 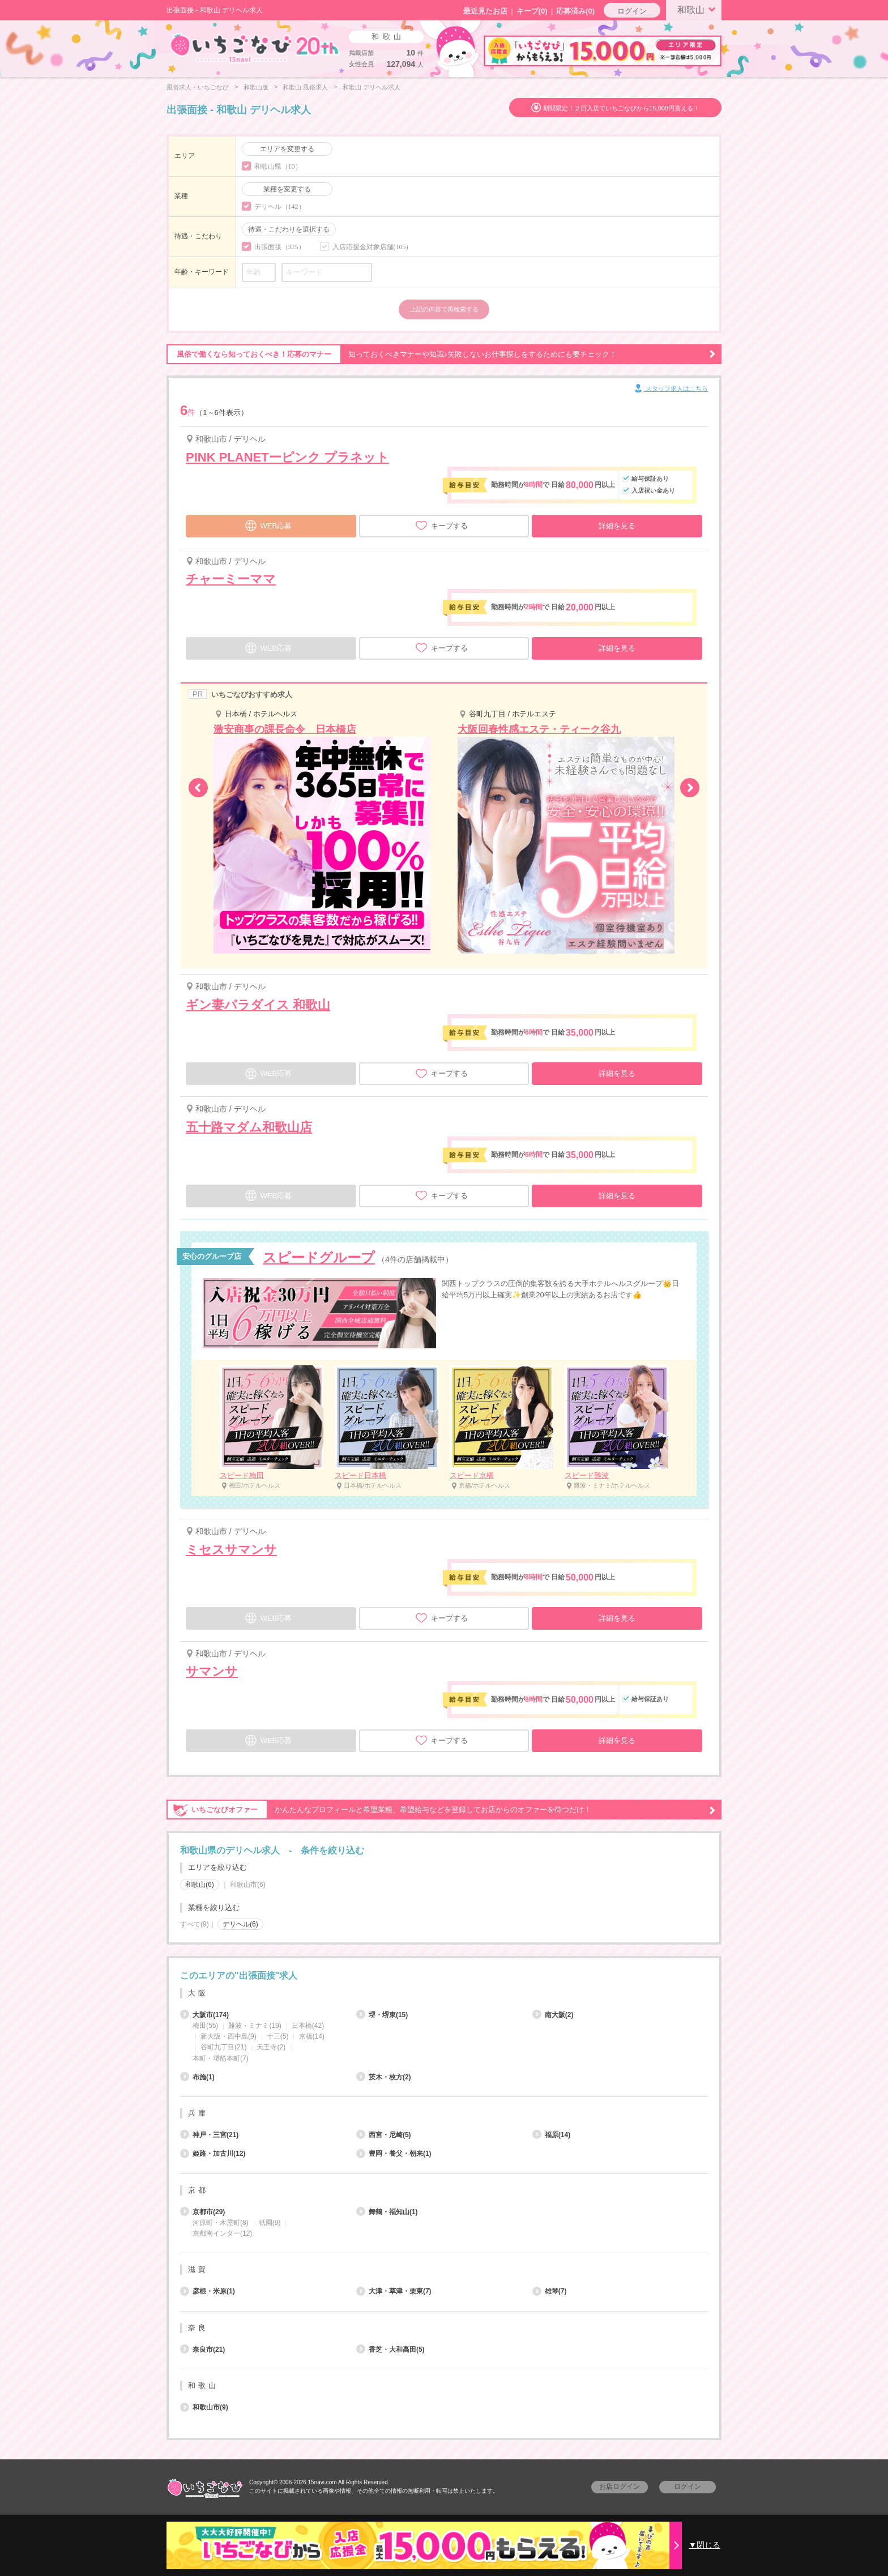 I want to click on 姫路・加古川(12), so click(x=212, y=2154).